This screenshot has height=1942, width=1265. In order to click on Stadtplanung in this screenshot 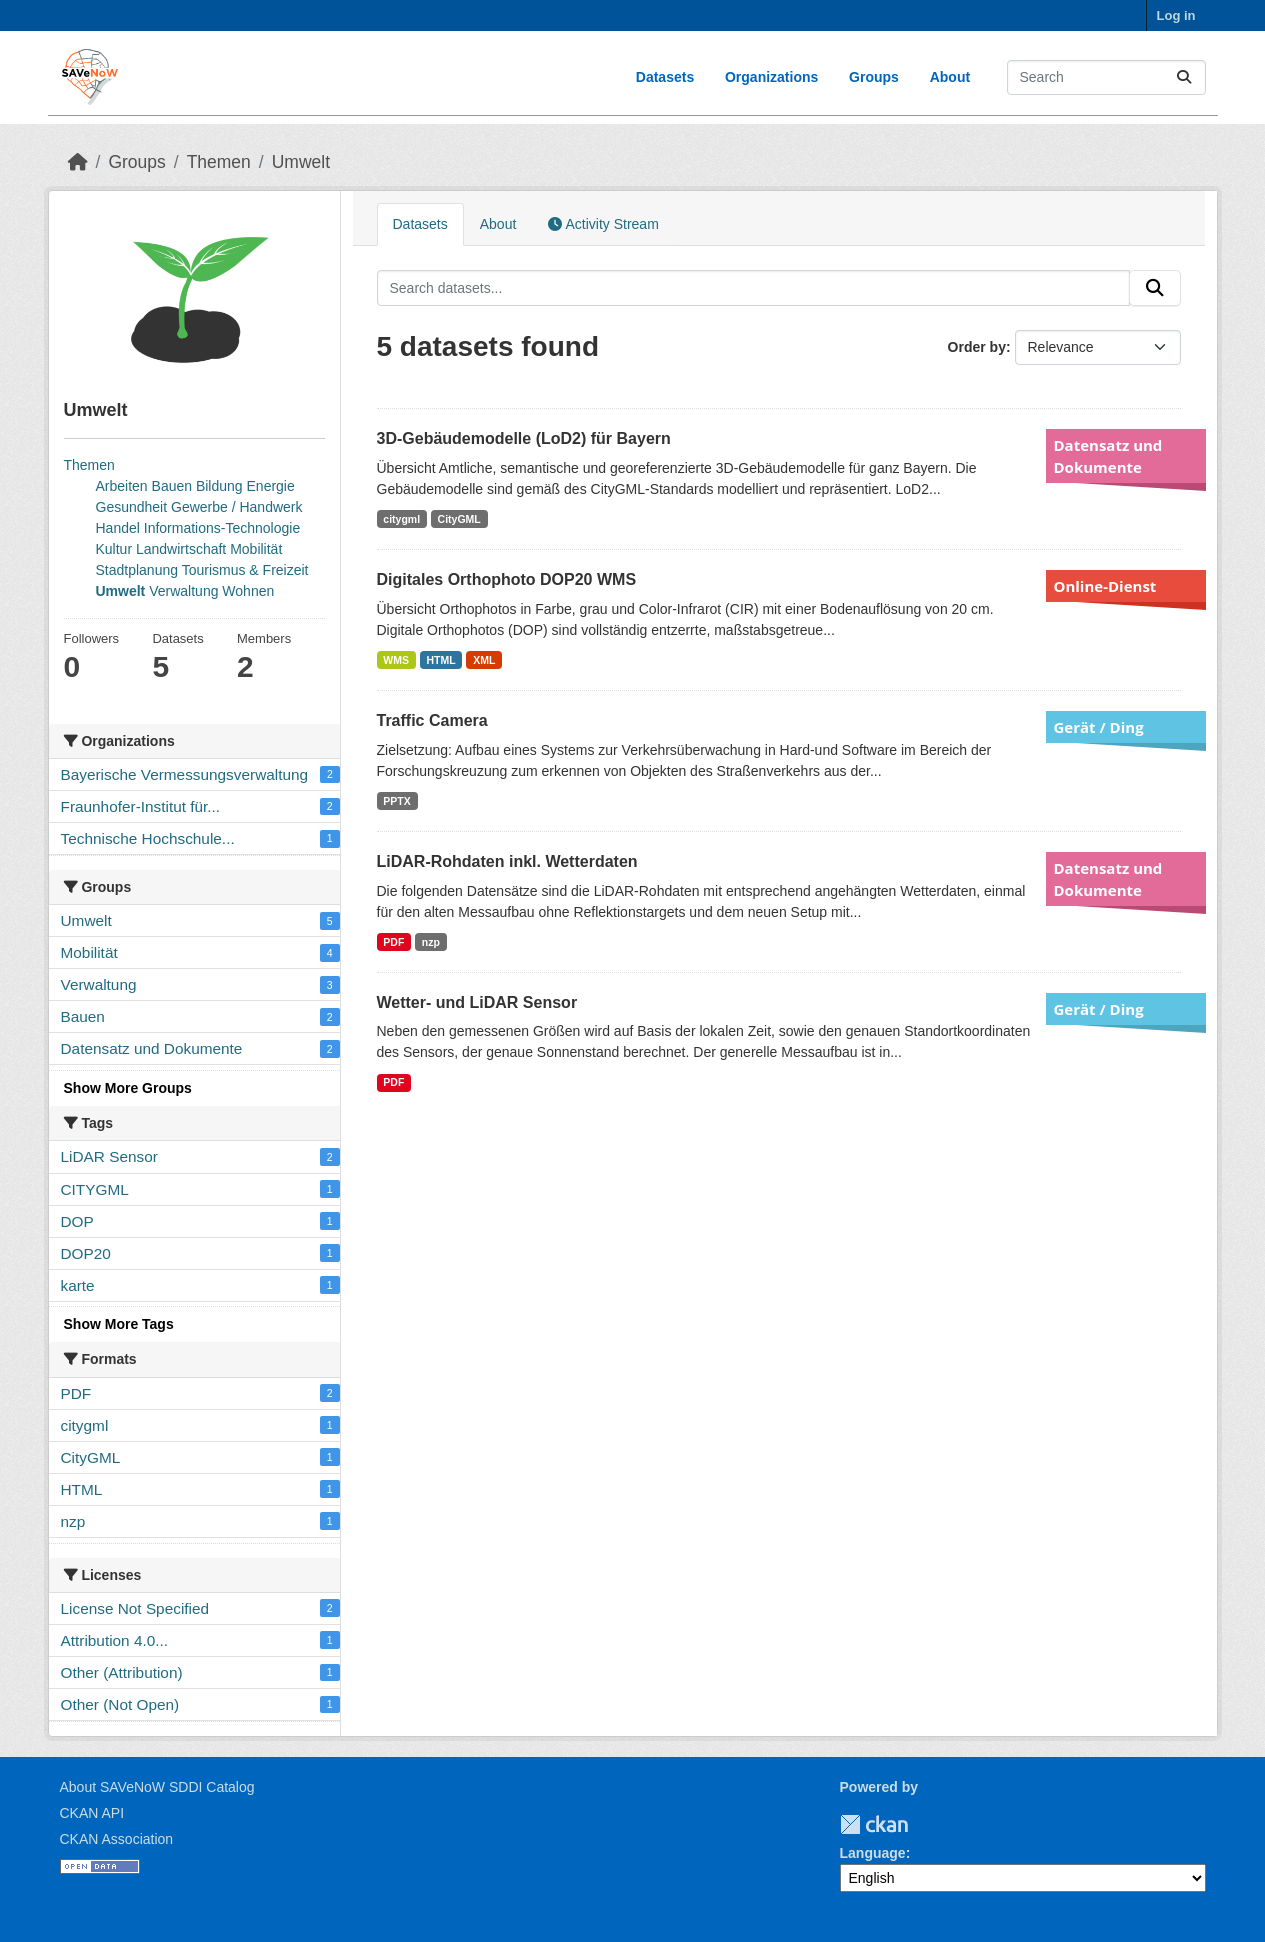, I will do `click(137, 570)`.